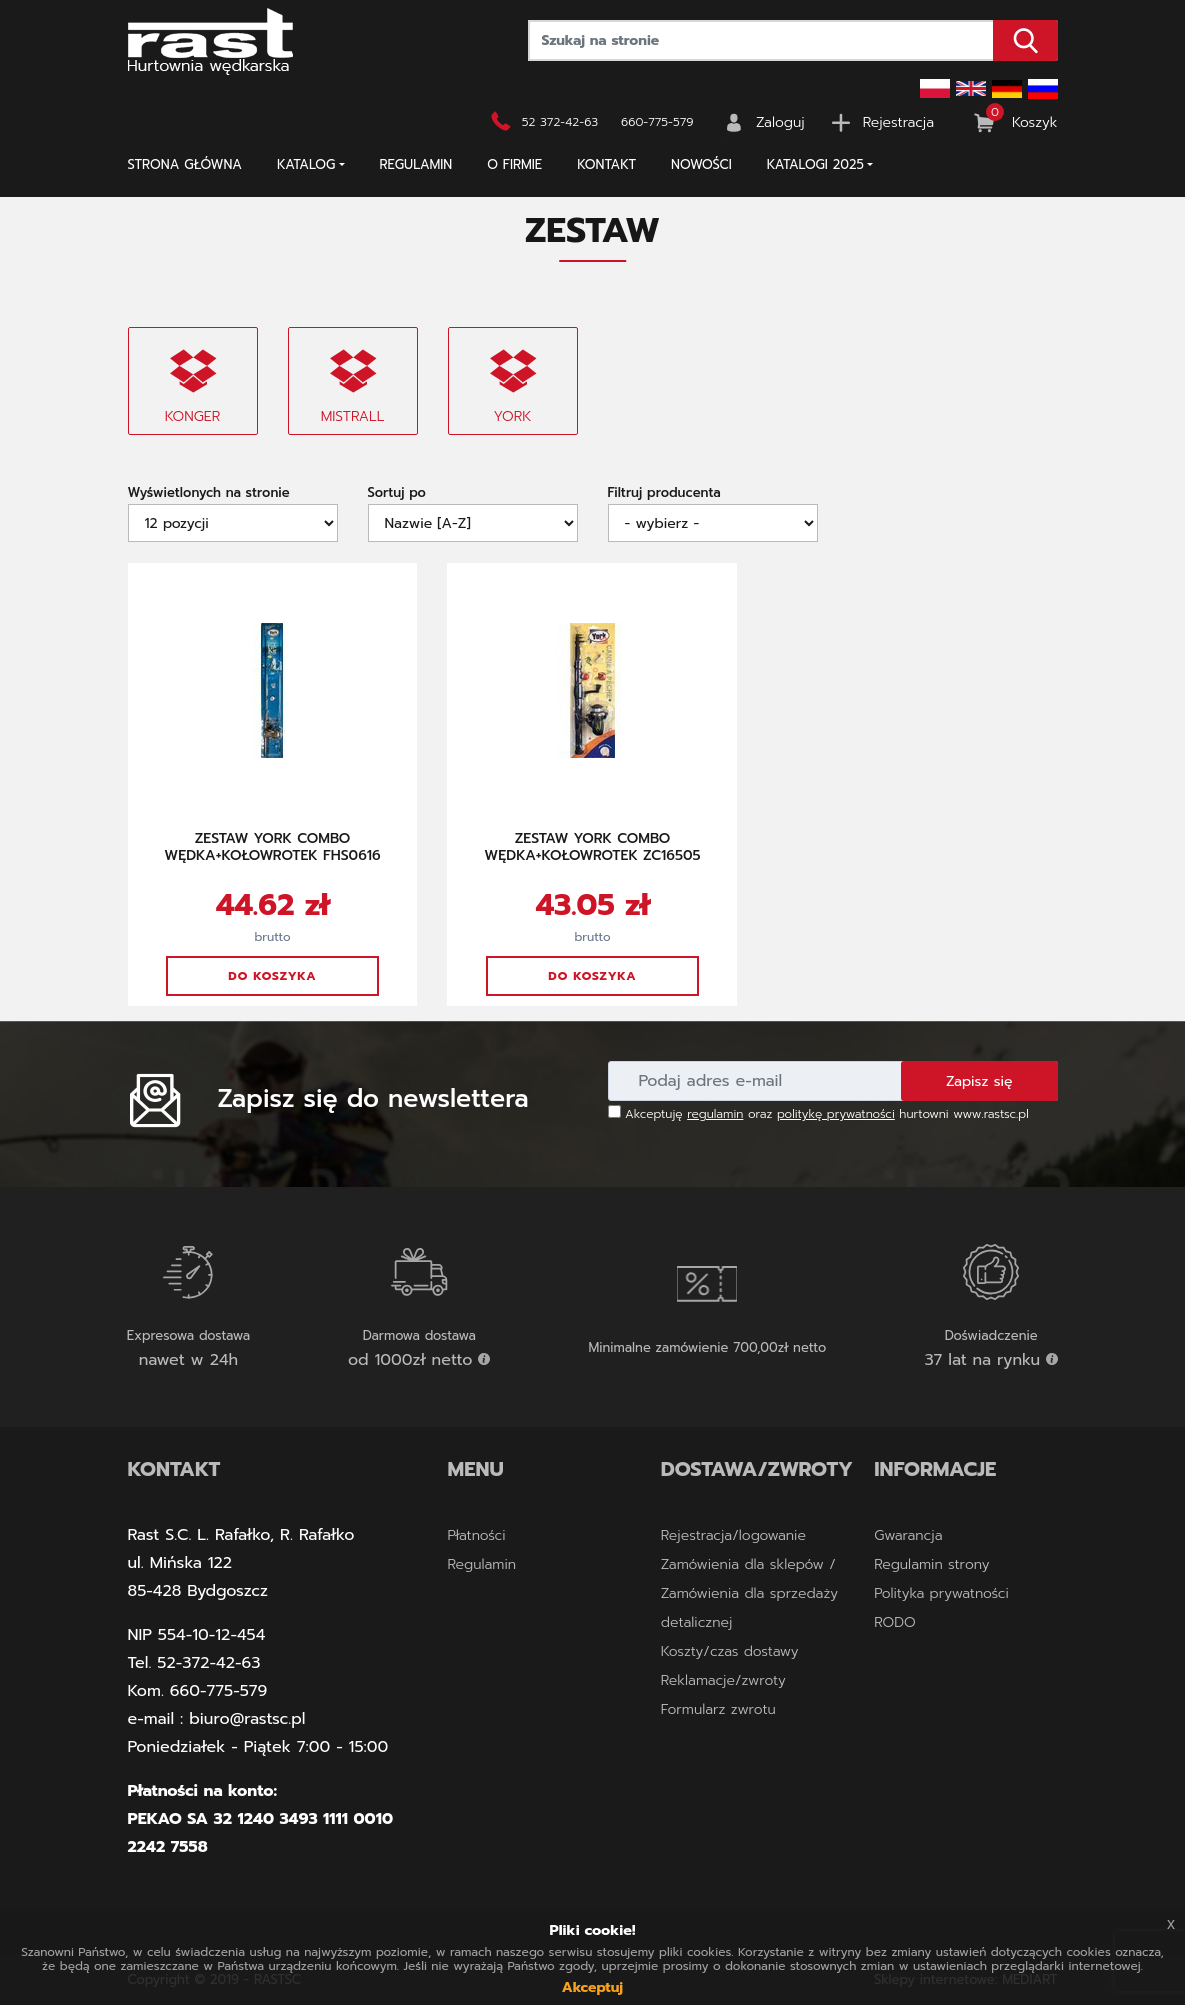 The image size is (1185, 2005). What do you see at coordinates (941, 1593) in the screenshot?
I see `Polityka prywatności` at bounding box center [941, 1593].